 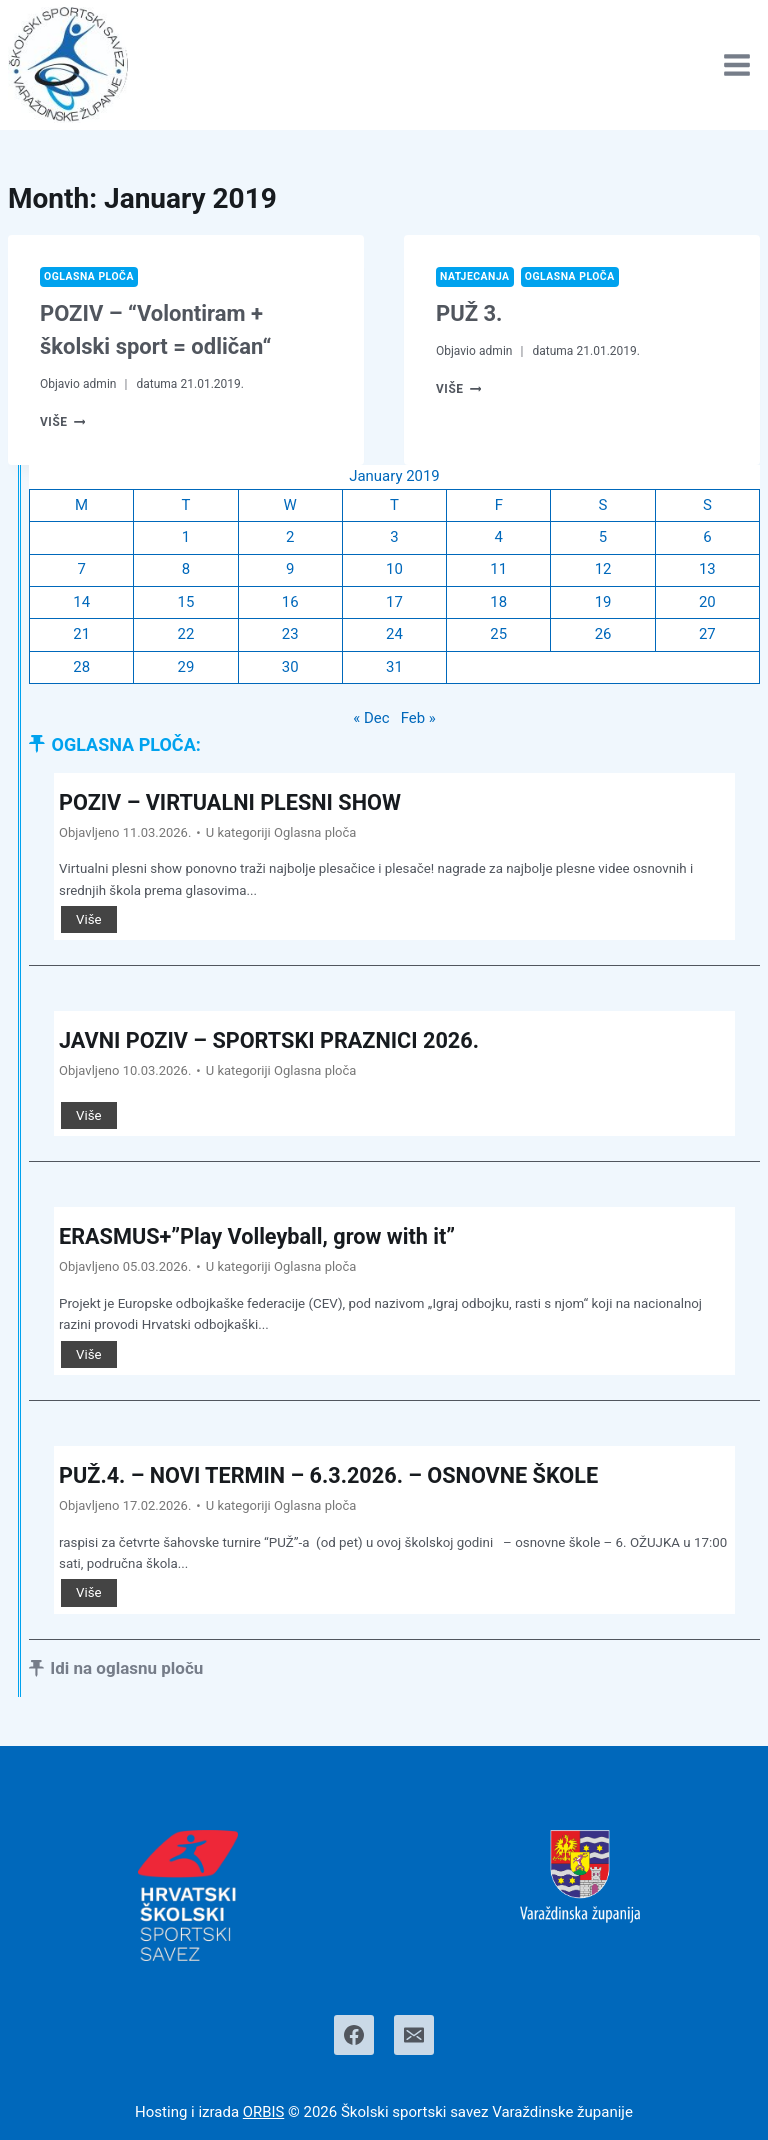 What do you see at coordinates (414, 2036) in the screenshot?
I see `[Email]` at bounding box center [414, 2036].